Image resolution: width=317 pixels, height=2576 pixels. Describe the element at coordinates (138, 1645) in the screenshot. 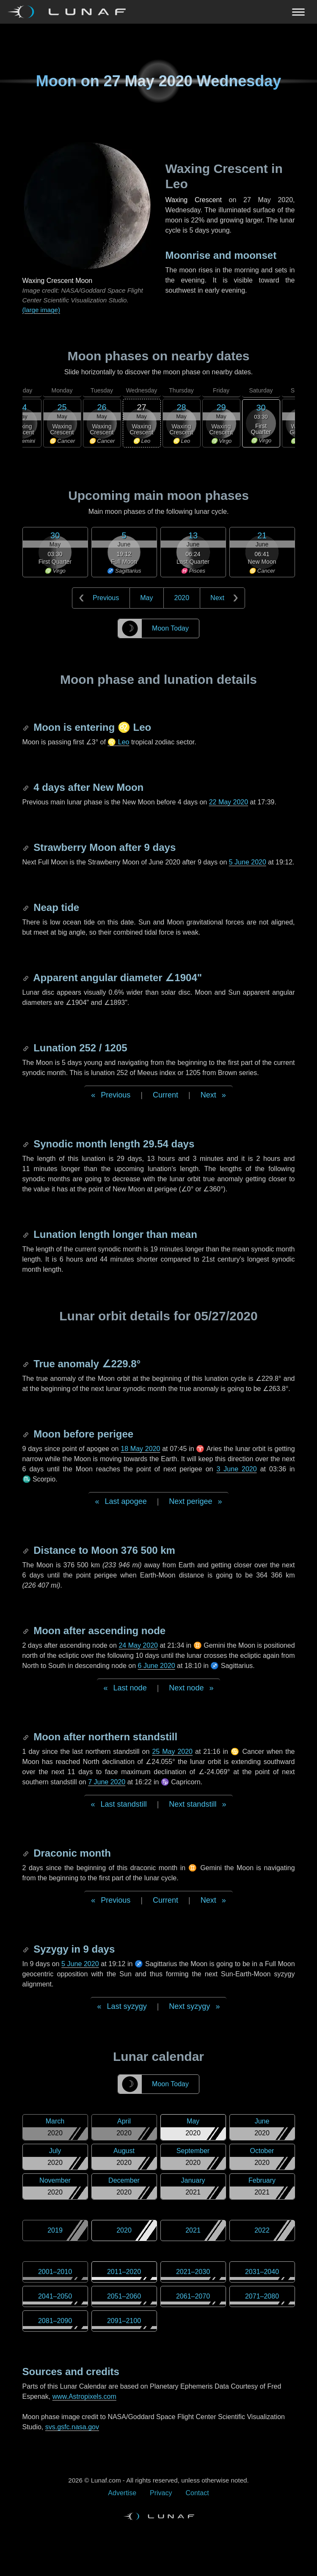

I see `24 May 2020` at that location.